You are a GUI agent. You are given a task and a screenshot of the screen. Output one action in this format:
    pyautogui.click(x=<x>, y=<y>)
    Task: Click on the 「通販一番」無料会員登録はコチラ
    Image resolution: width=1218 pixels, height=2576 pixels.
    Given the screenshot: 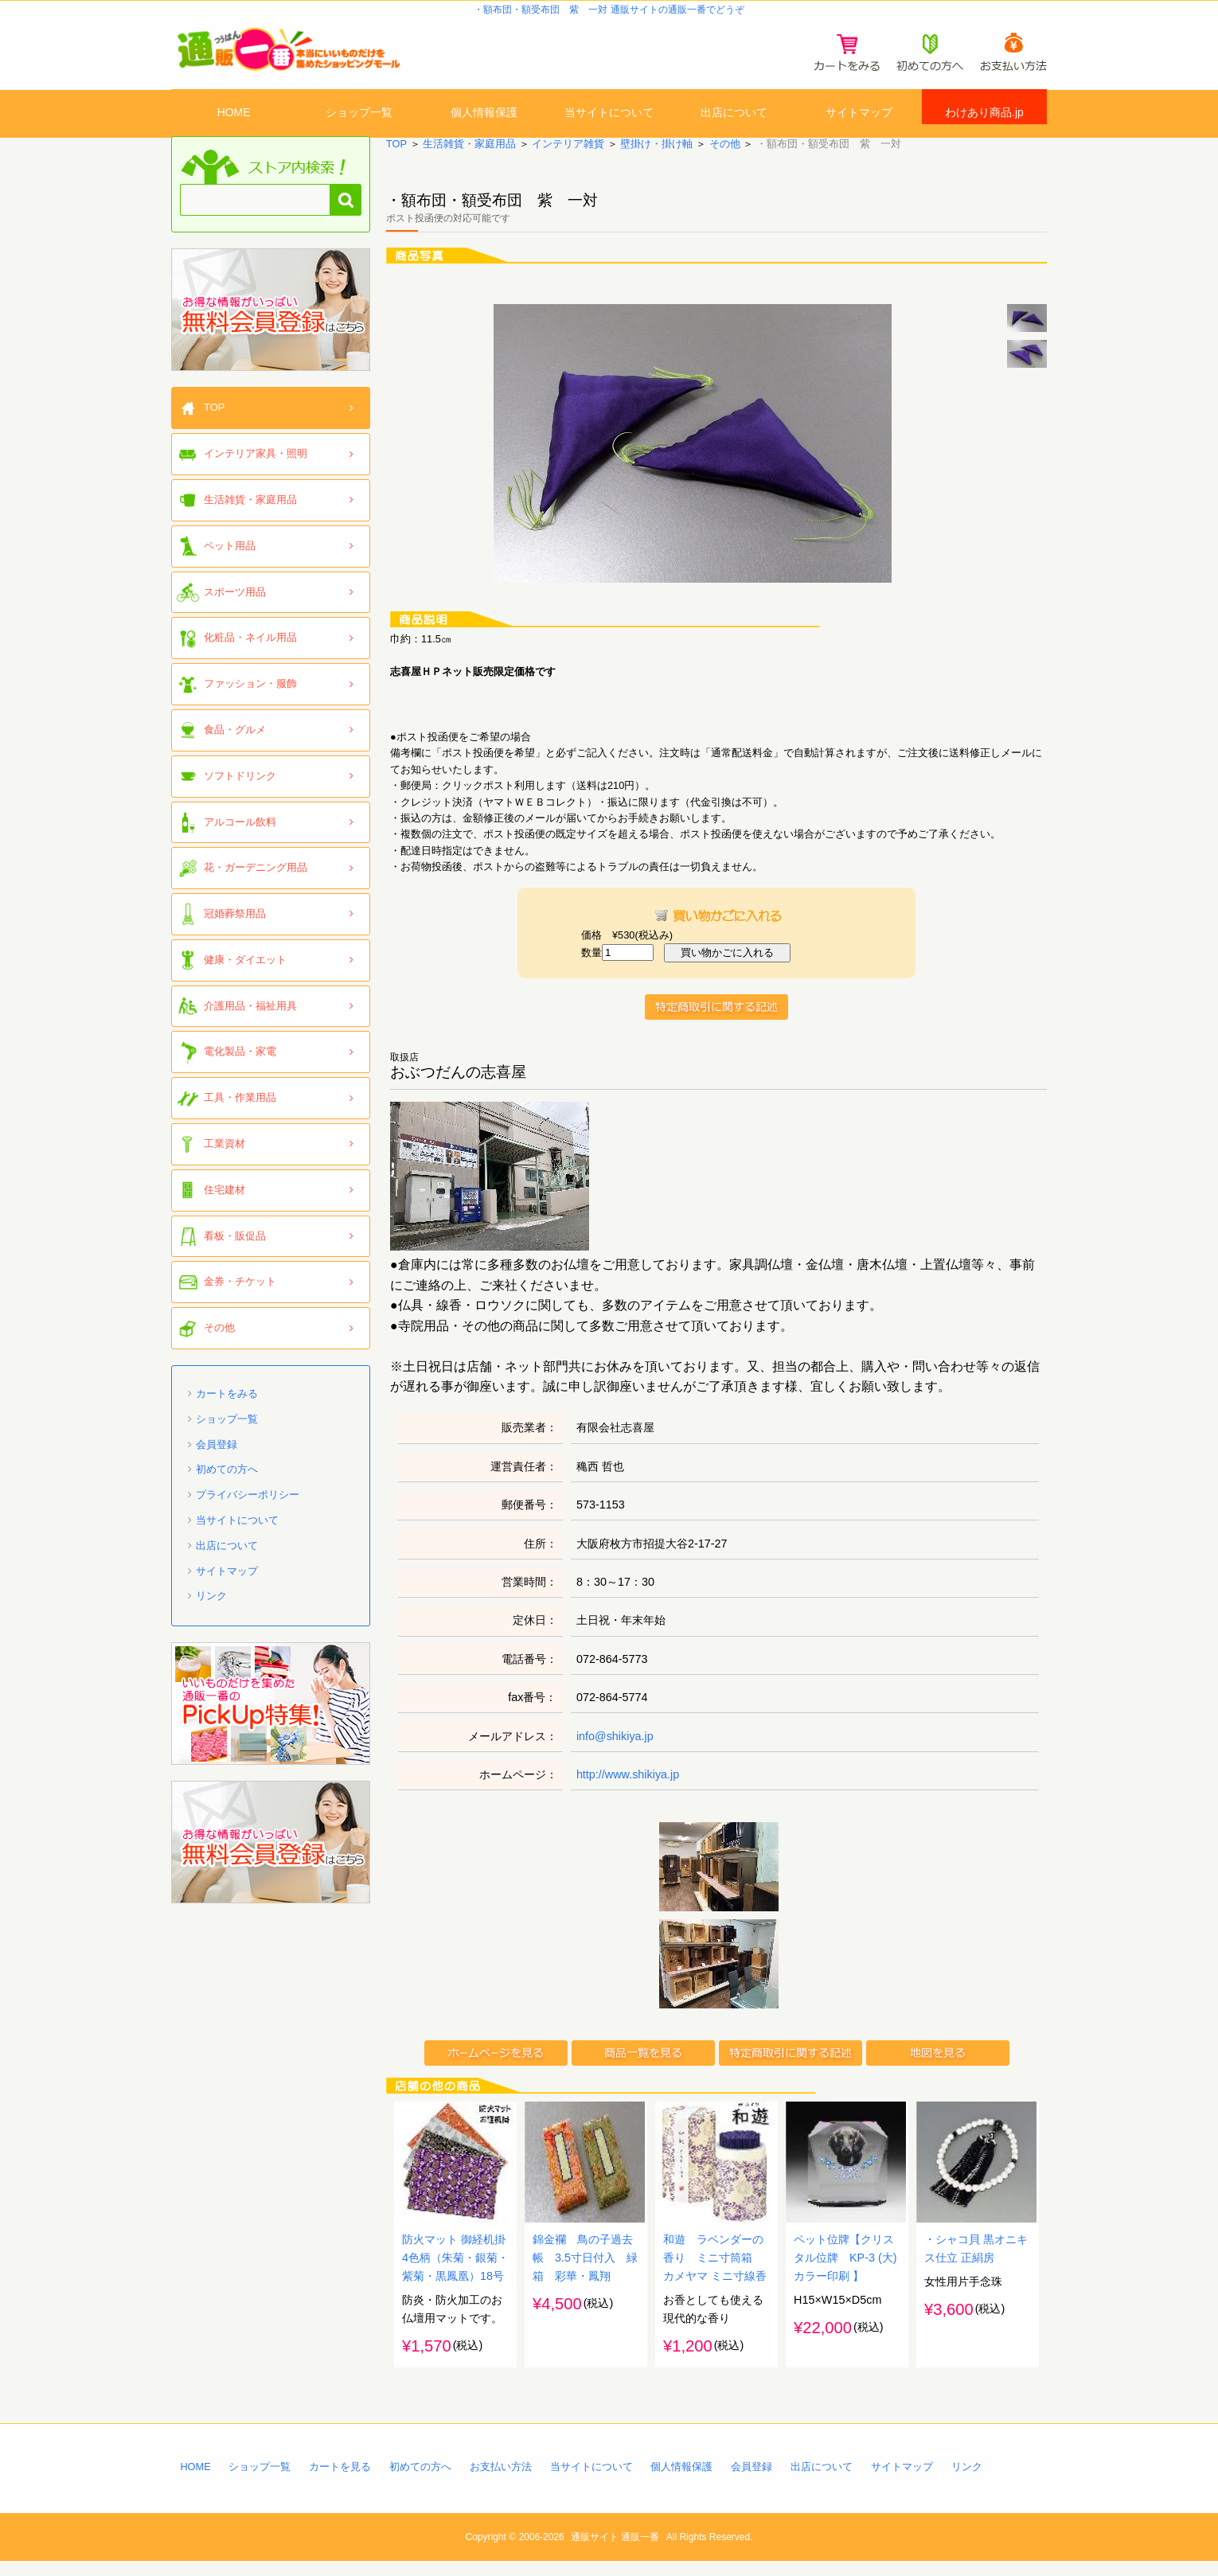 What is the action you would take?
    pyautogui.click(x=270, y=323)
    